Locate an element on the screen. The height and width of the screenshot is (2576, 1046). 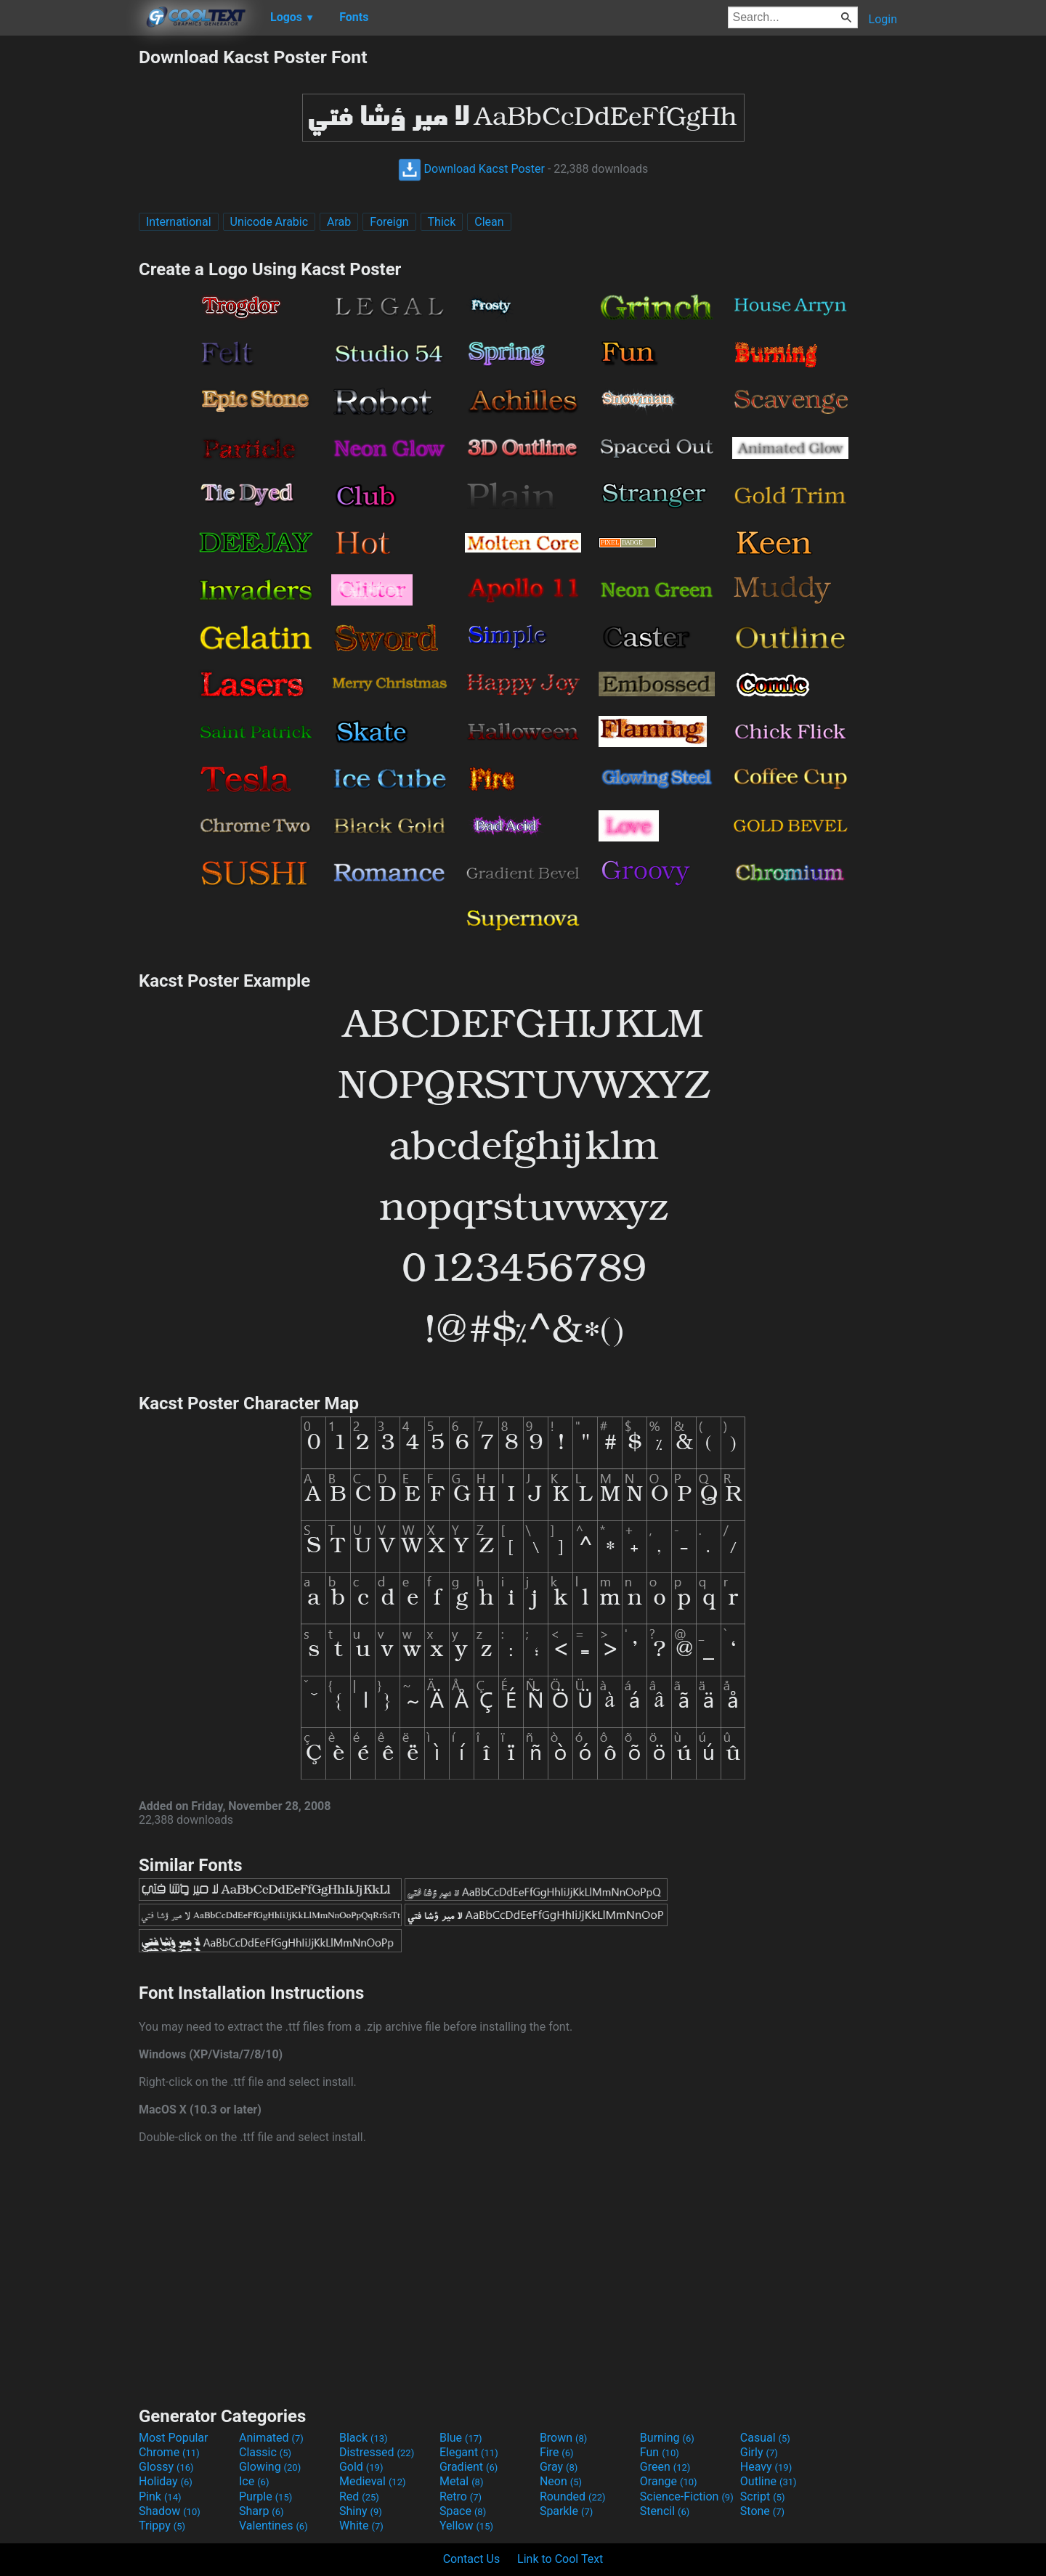
Fun is located at coordinates (659, 2452).